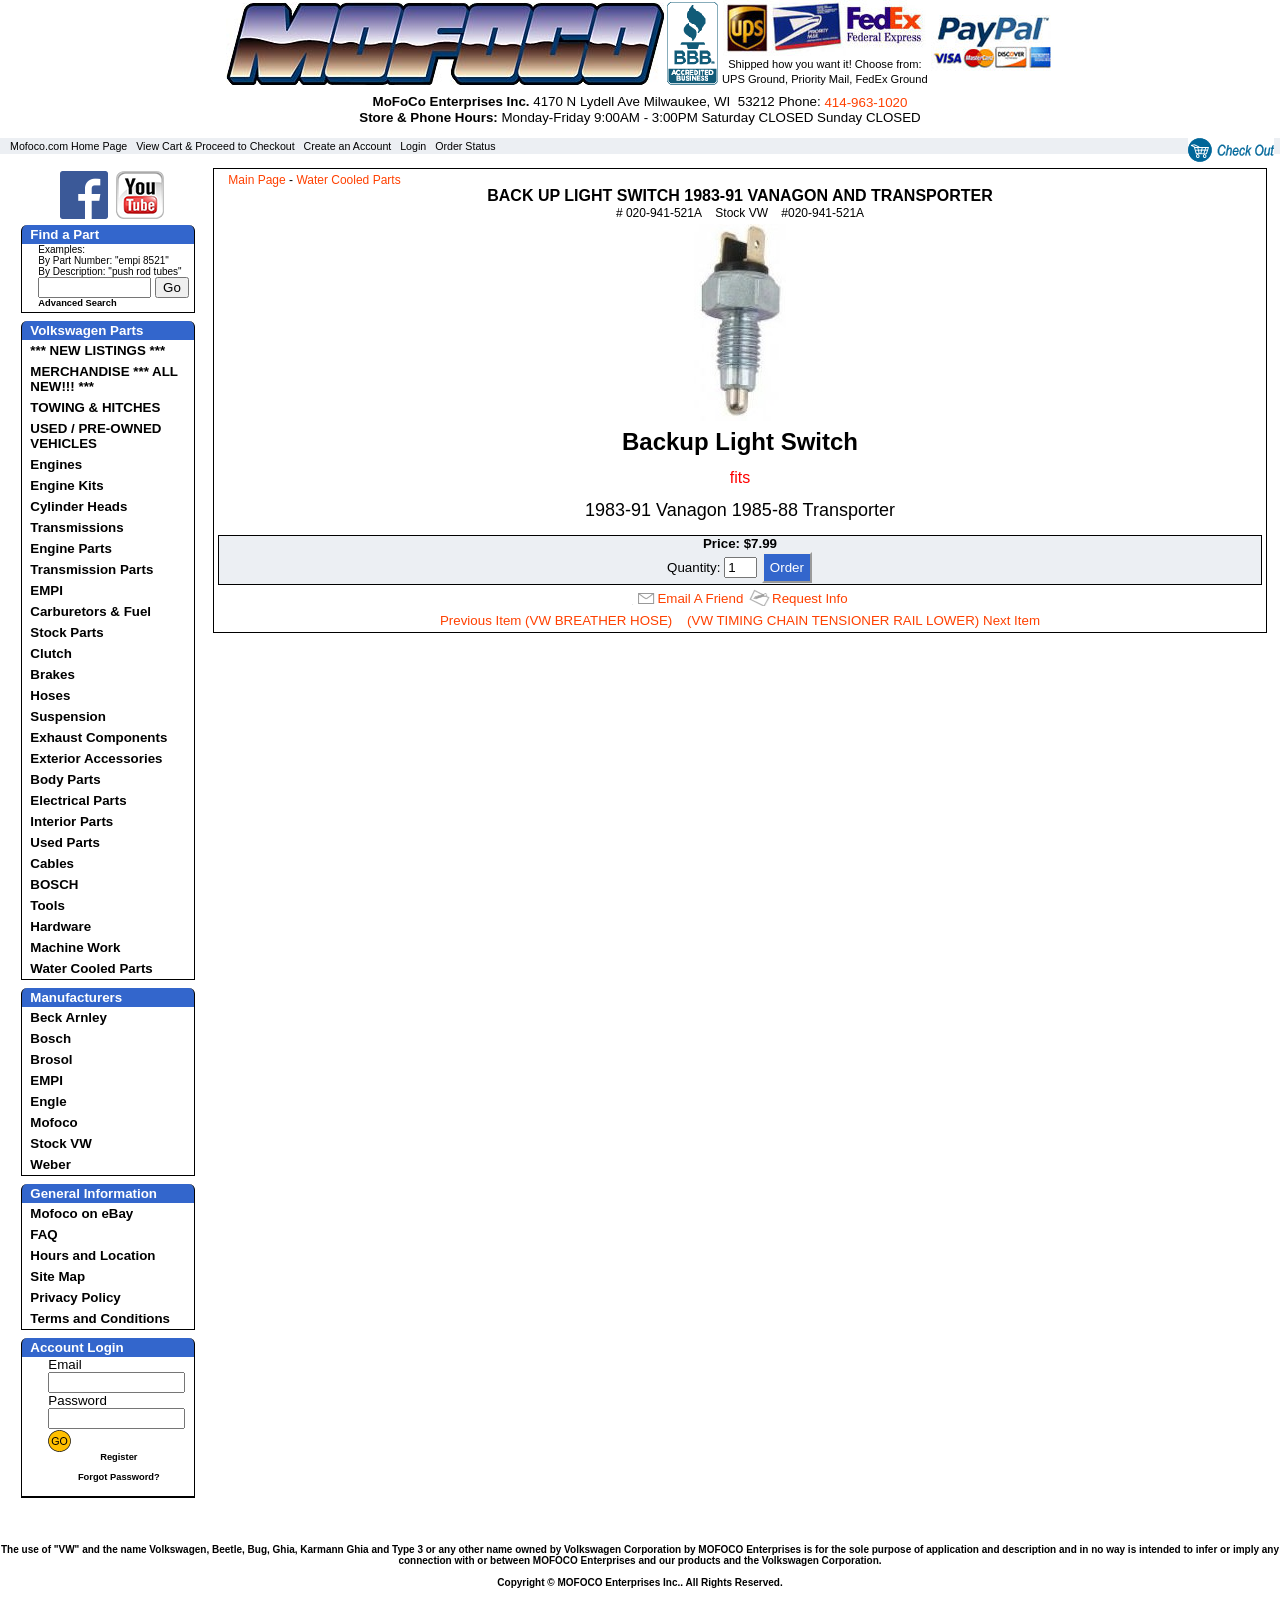 The height and width of the screenshot is (1598, 1280). What do you see at coordinates (256, 180) in the screenshot?
I see `Main Page` at bounding box center [256, 180].